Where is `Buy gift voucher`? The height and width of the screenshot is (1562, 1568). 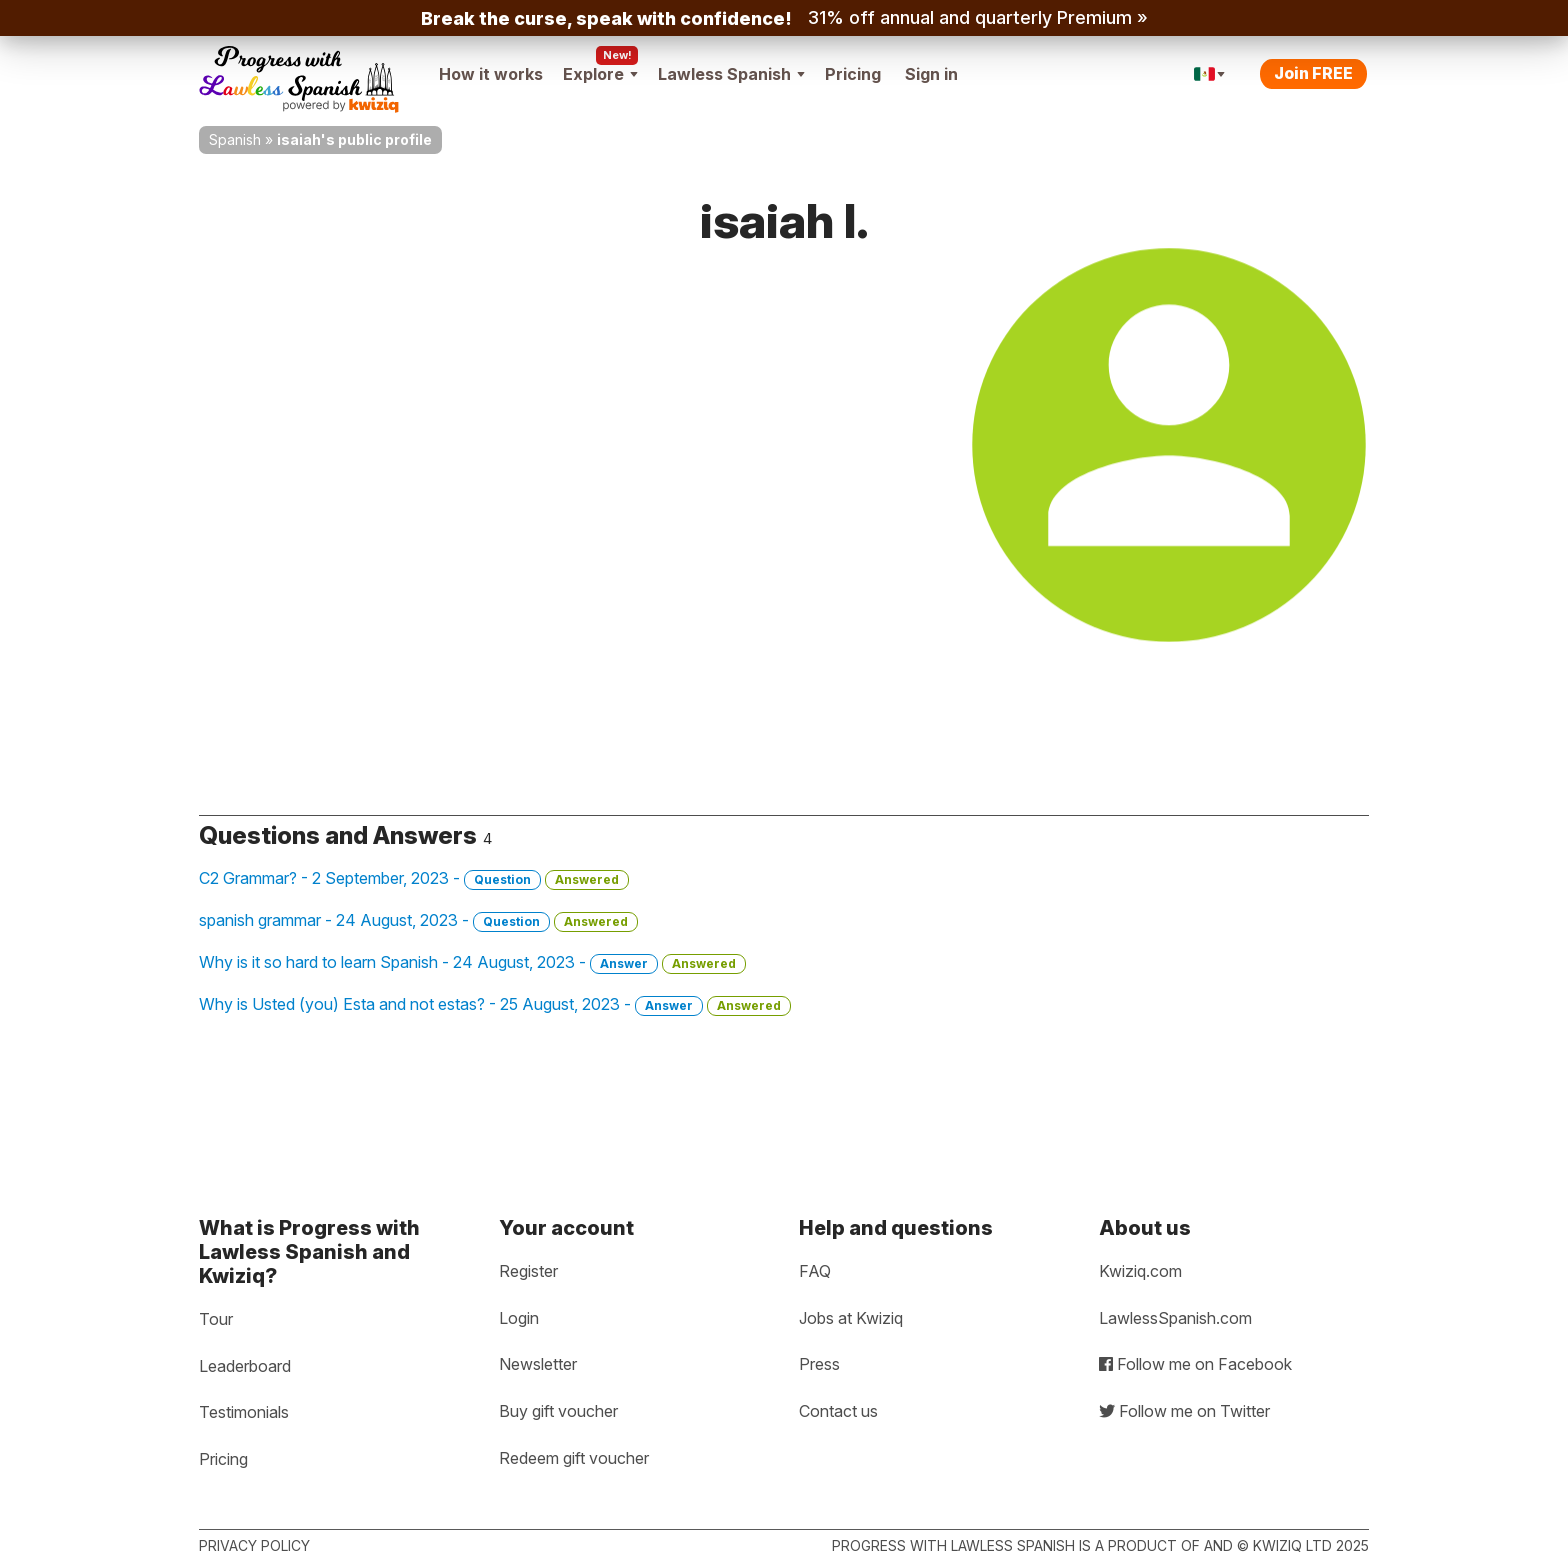
Buy gift voucher is located at coordinates (558, 1411).